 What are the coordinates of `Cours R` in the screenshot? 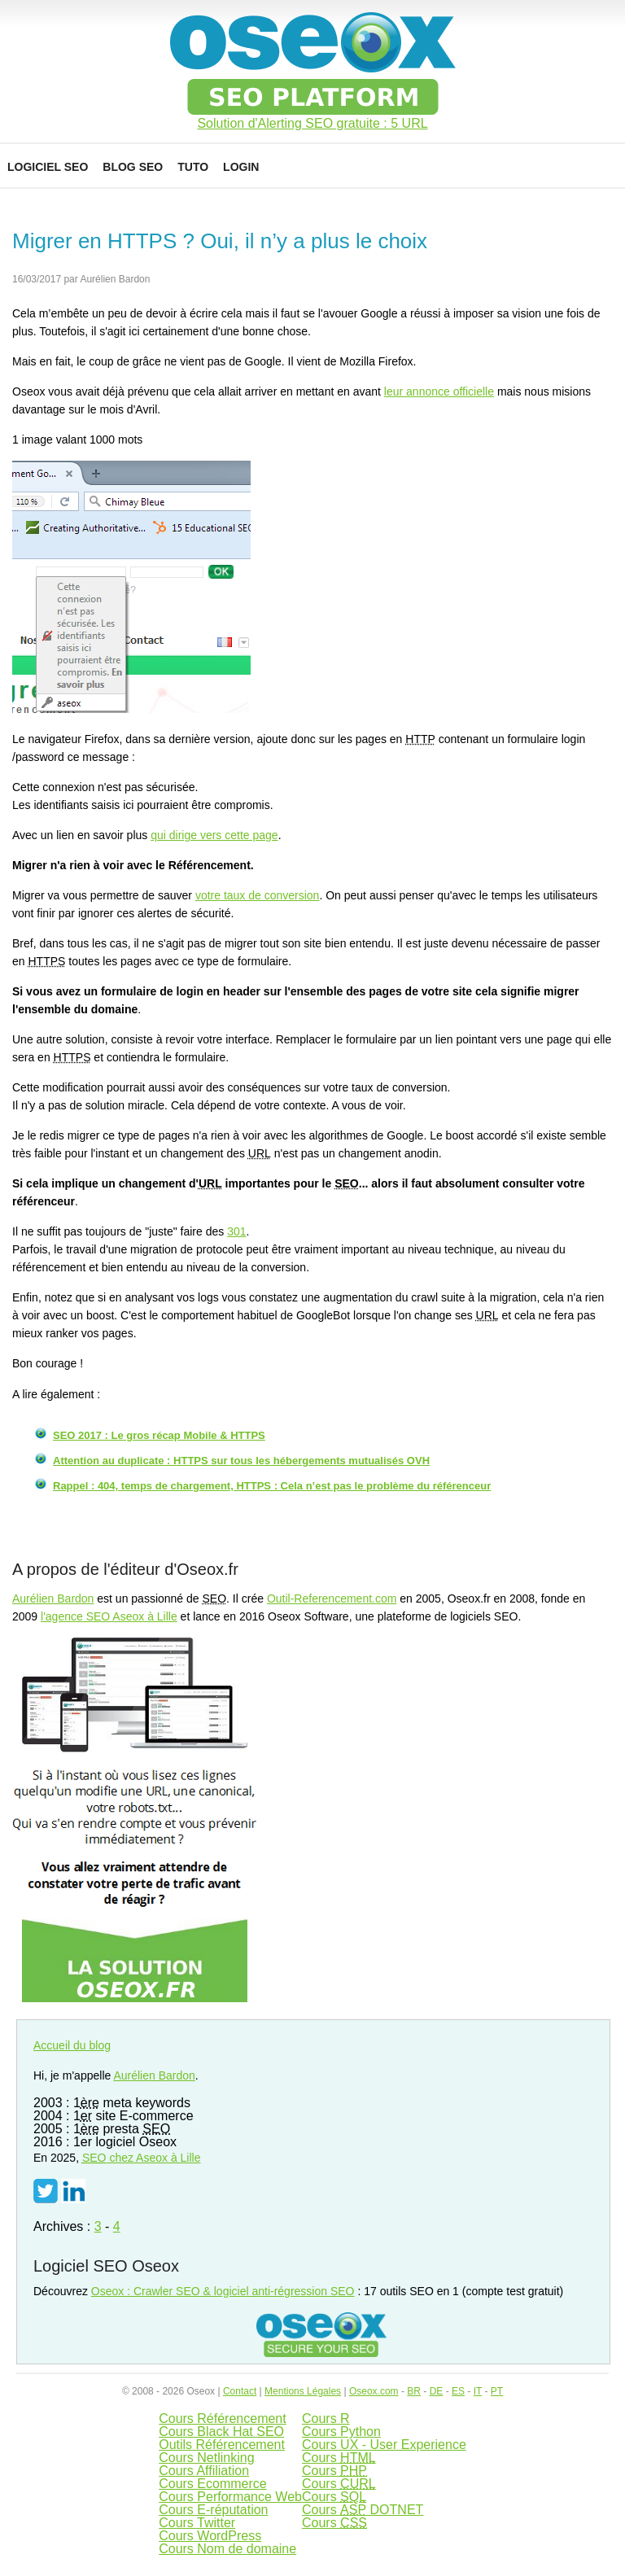 It's located at (326, 2418).